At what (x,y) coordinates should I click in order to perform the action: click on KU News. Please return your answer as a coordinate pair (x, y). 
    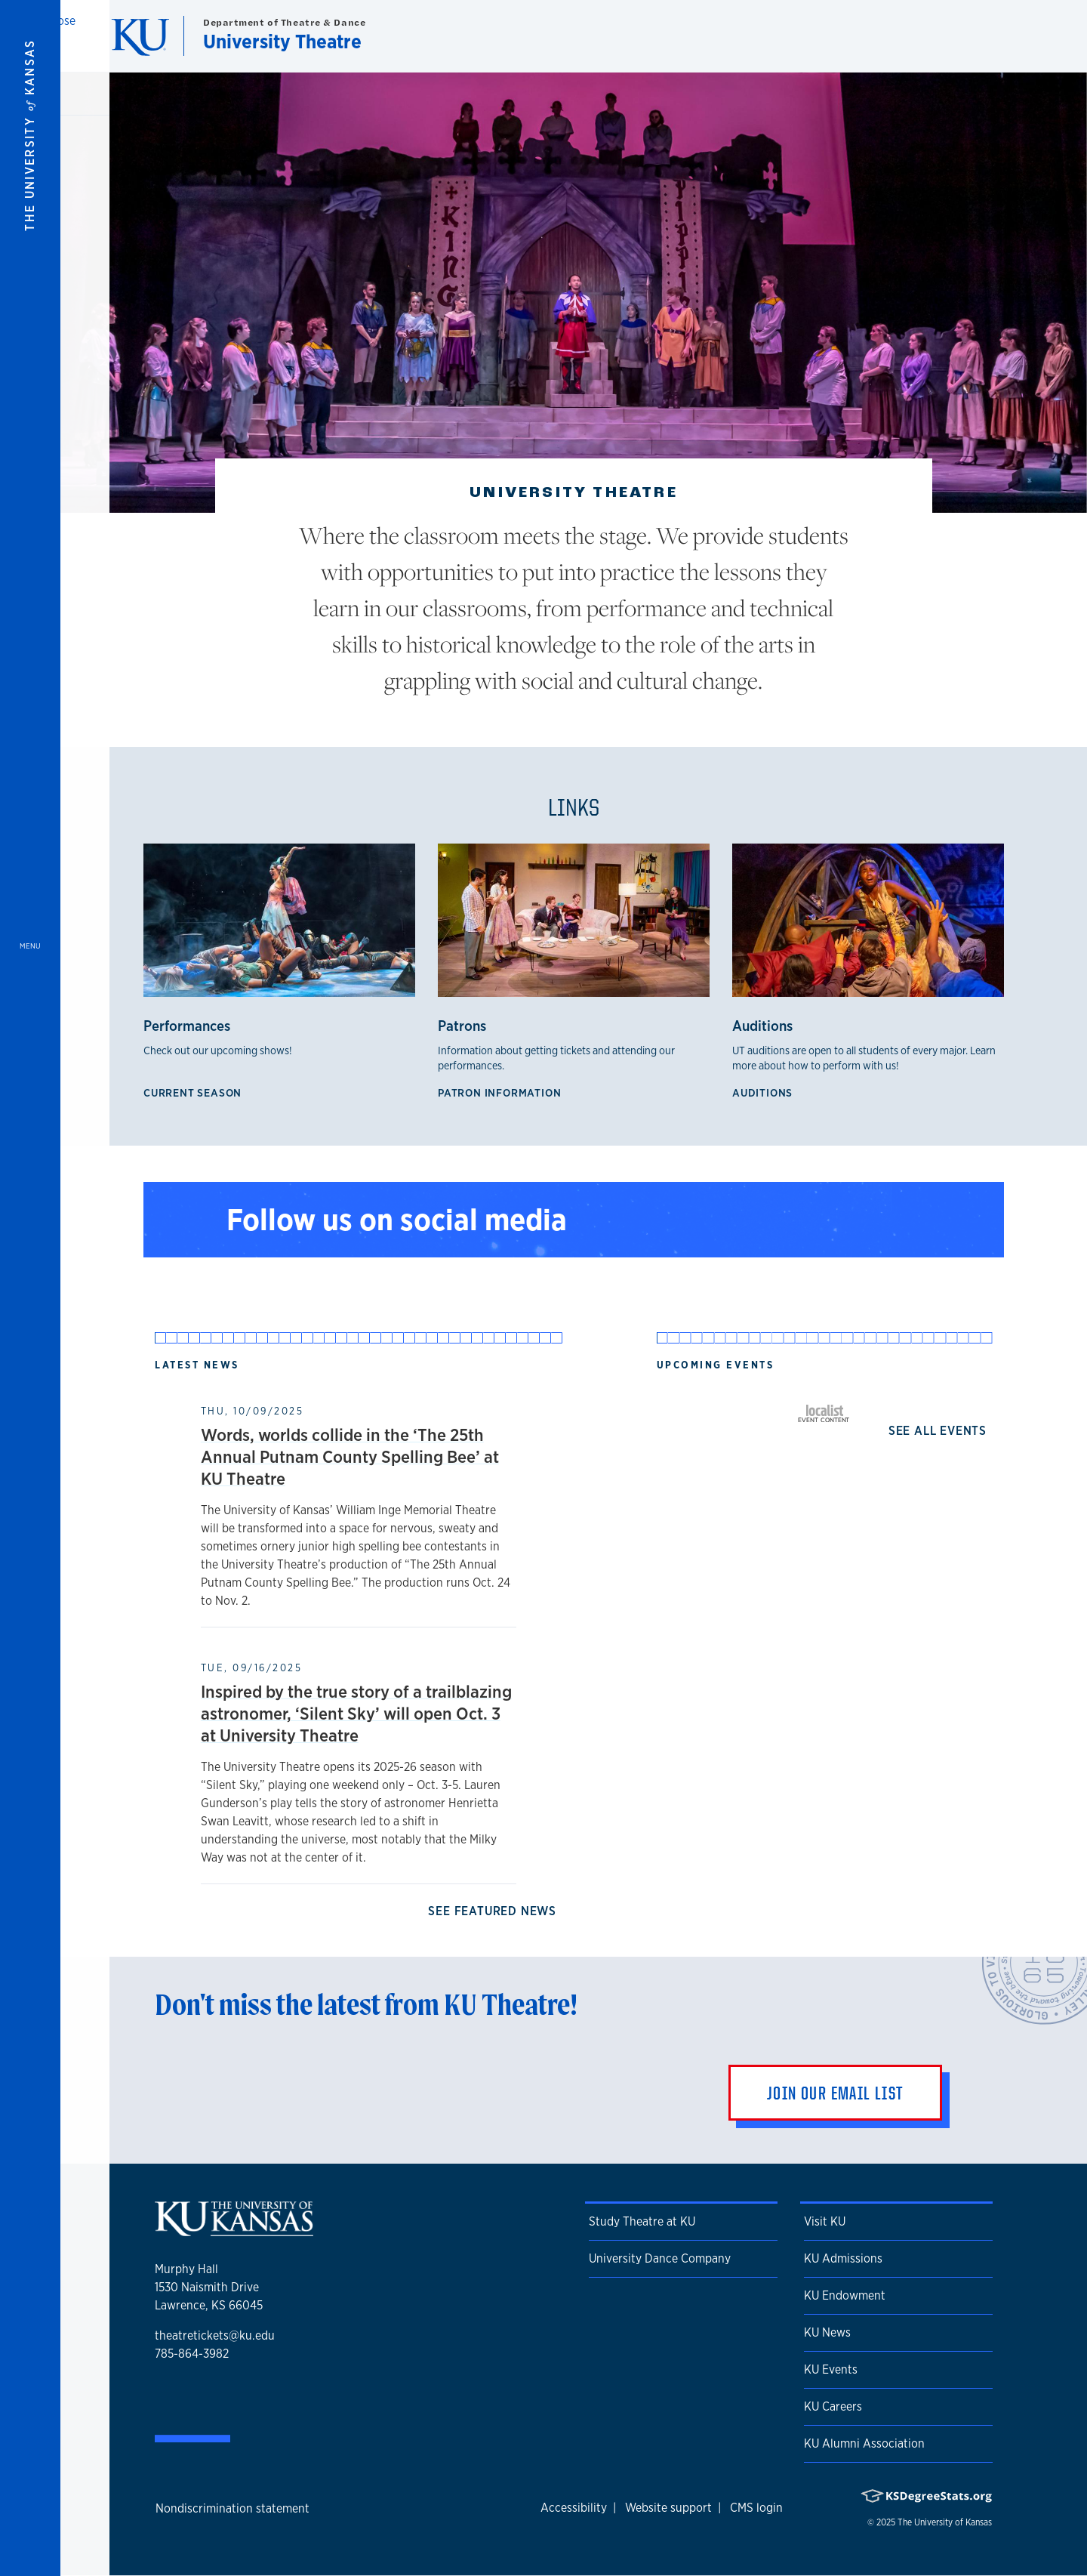
    Looking at the image, I should click on (827, 2332).